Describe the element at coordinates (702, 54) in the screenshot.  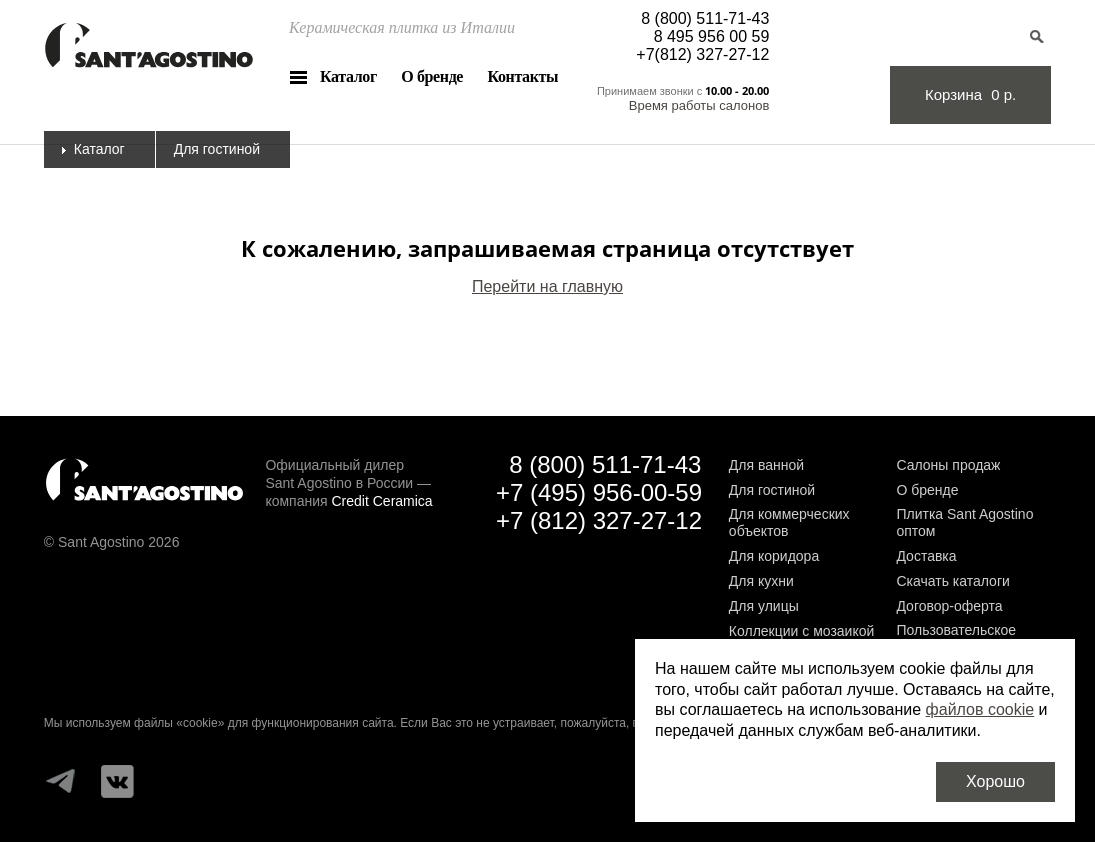
I see `+7(812) 327-27-12` at that location.